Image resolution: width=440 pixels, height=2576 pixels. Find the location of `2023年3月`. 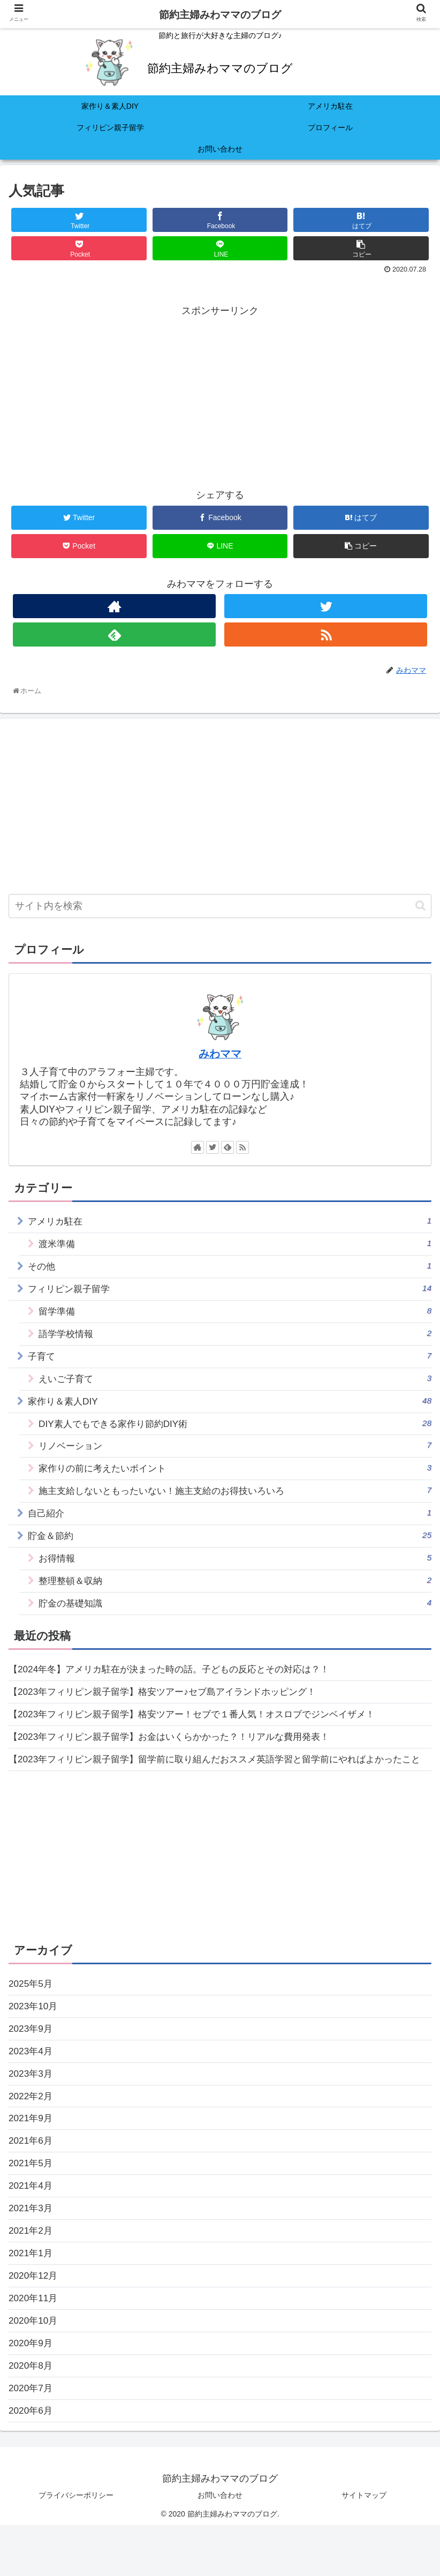

2023年3月 is located at coordinates (32, 2112).